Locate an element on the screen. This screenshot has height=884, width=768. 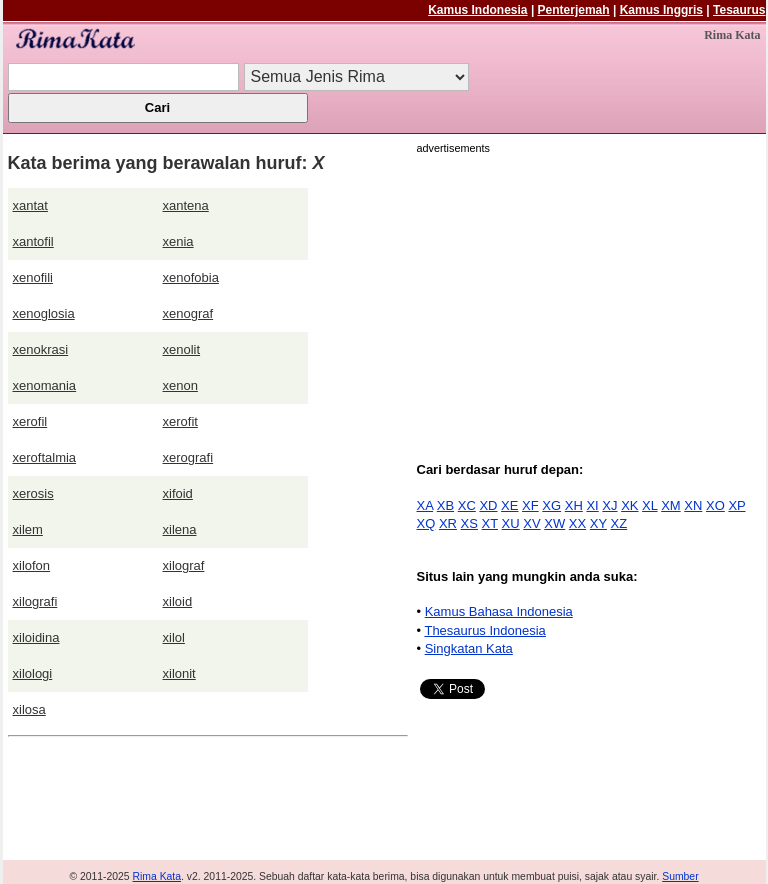
xenia is located at coordinates (178, 241).